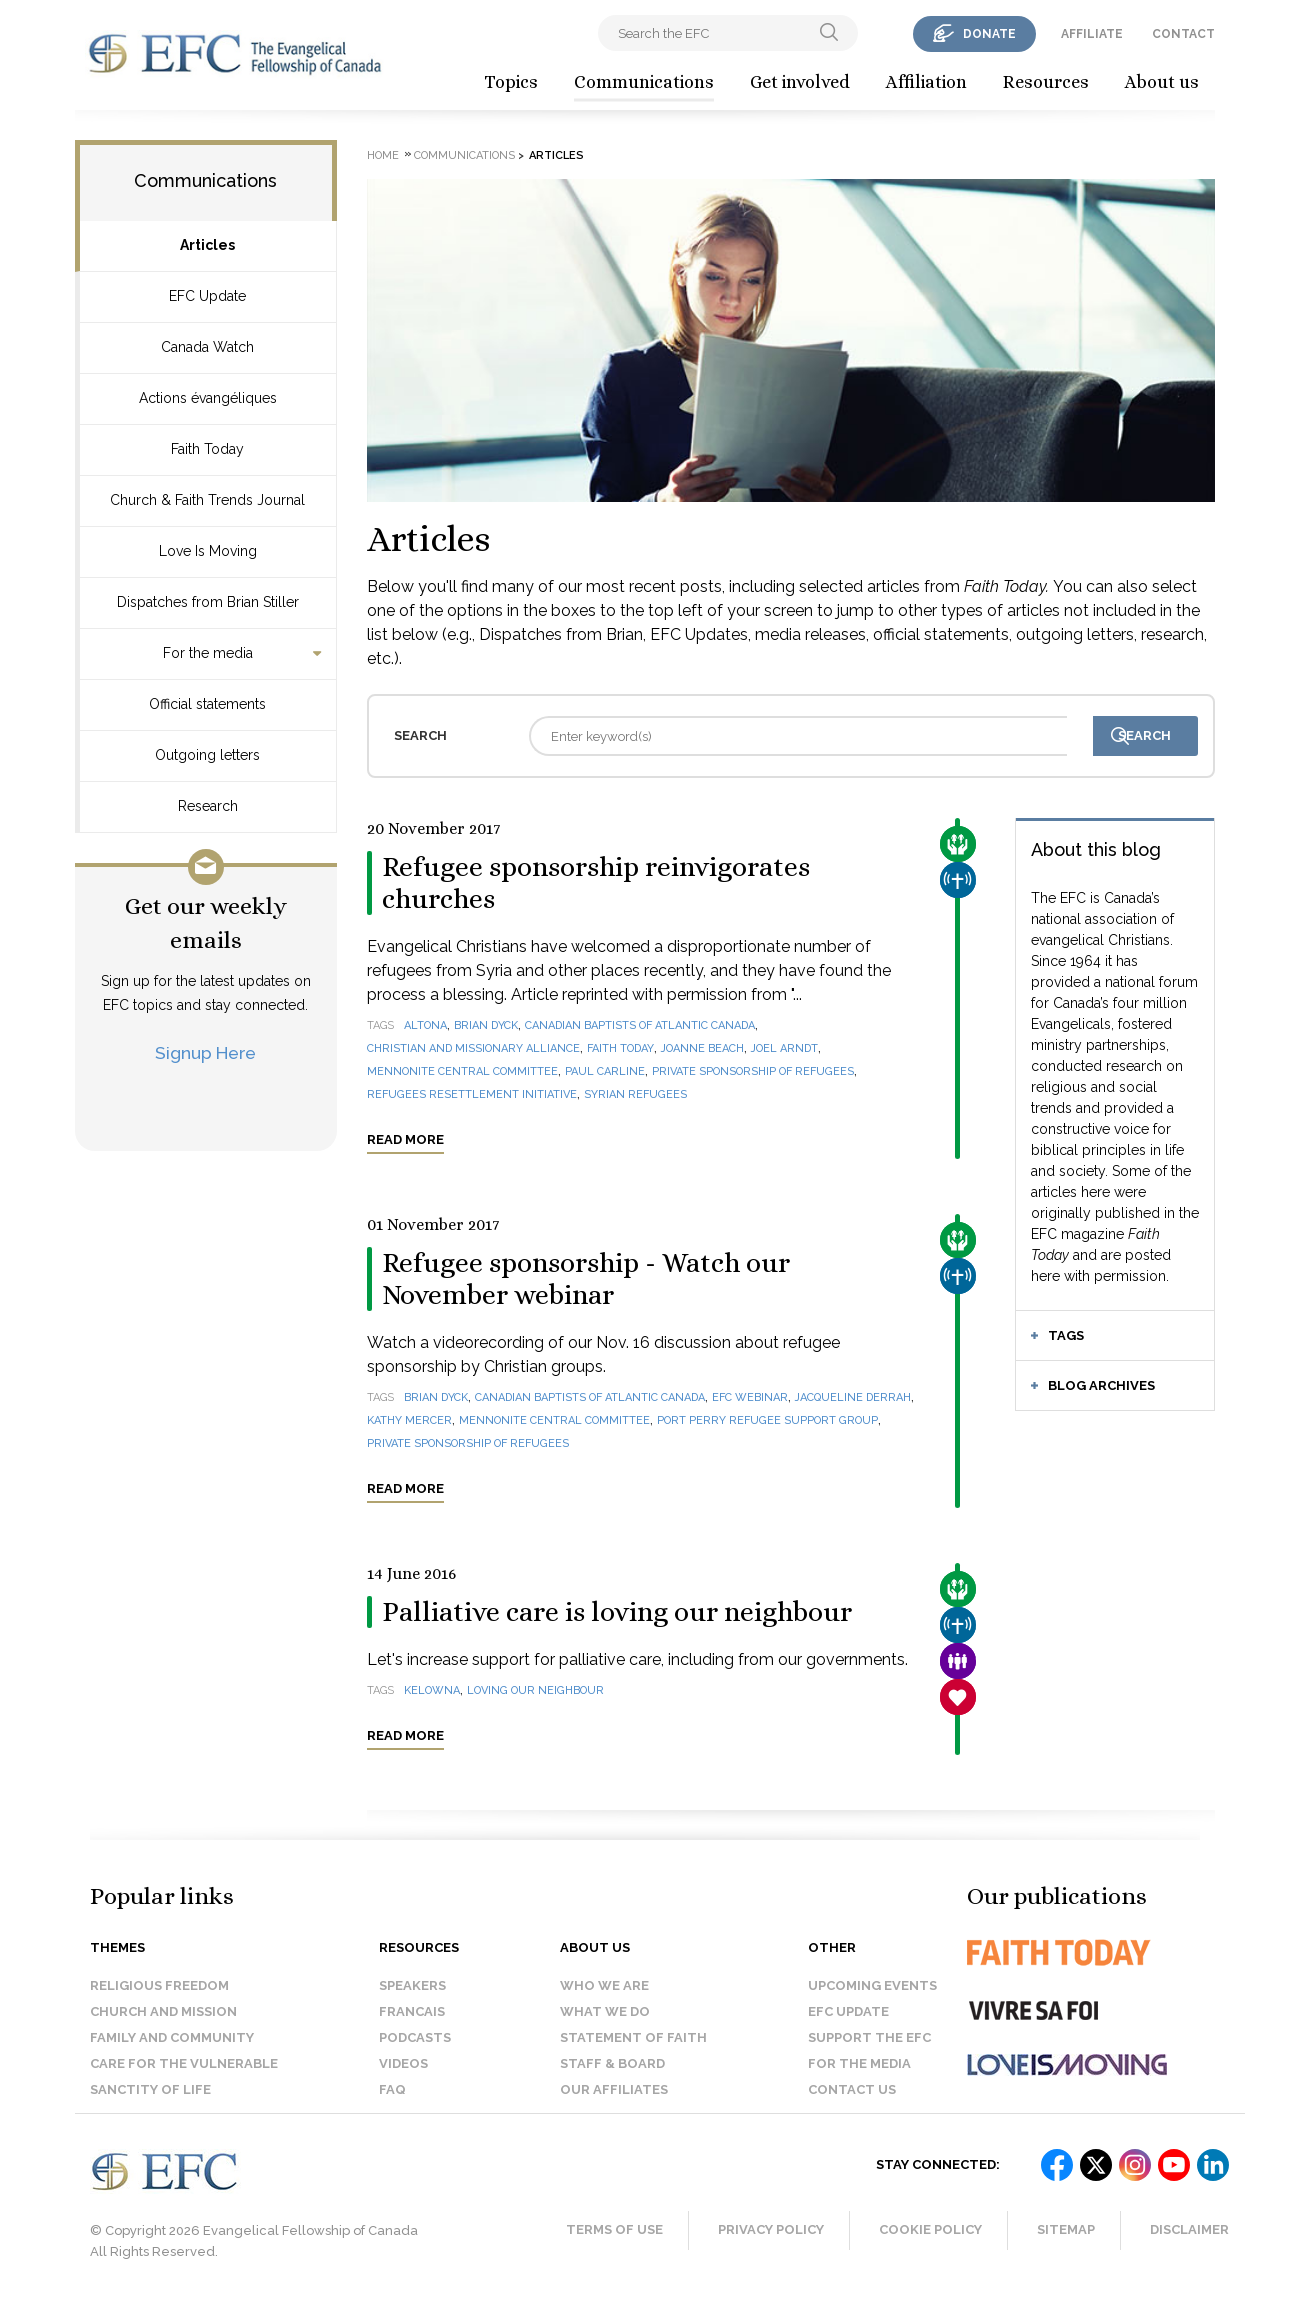  Describe the element at coordinates (930, 2229) in the screenshot. I see `Cookie Policy` at that location.